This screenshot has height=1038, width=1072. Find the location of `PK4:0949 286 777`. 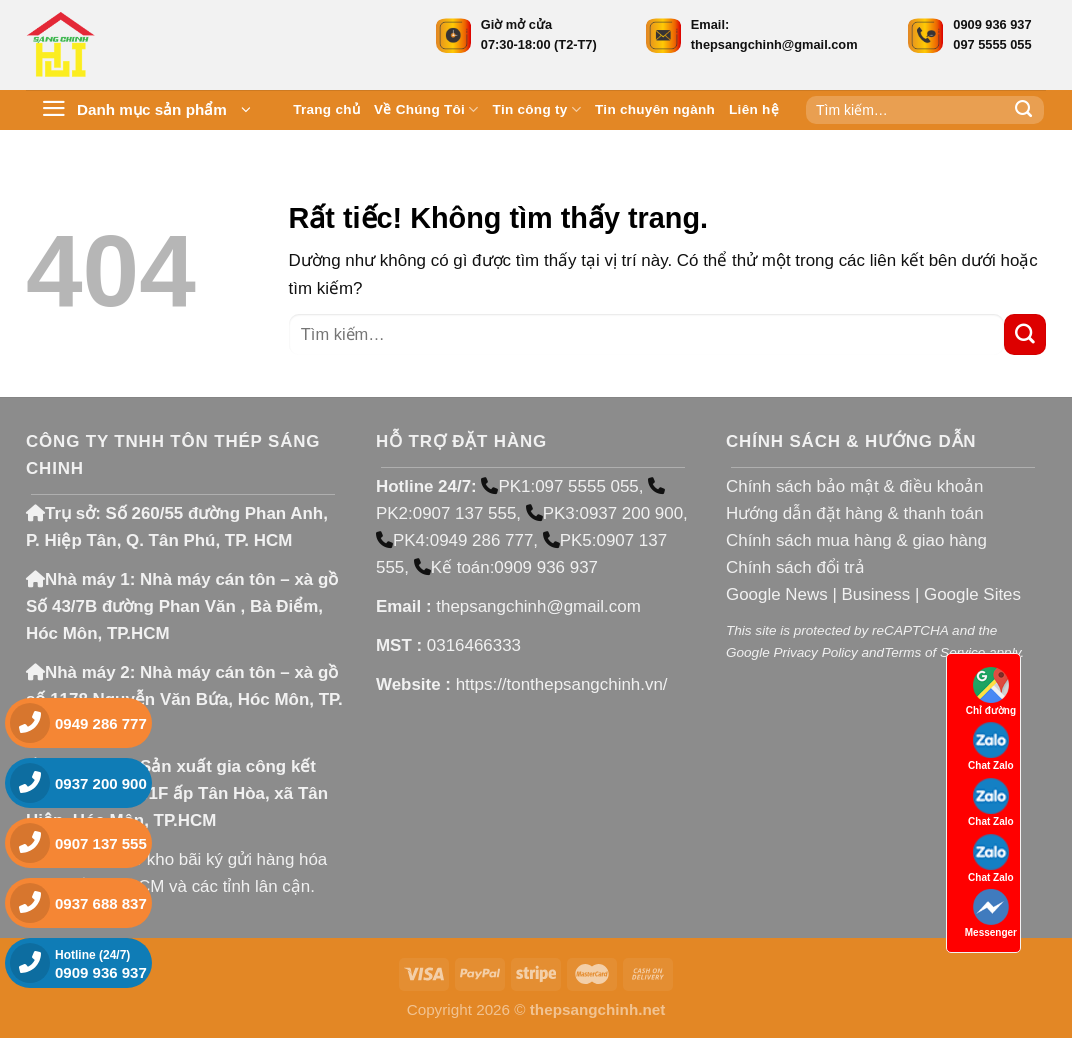

PK4:0949 286 777 is located at coordinates (454, 540).